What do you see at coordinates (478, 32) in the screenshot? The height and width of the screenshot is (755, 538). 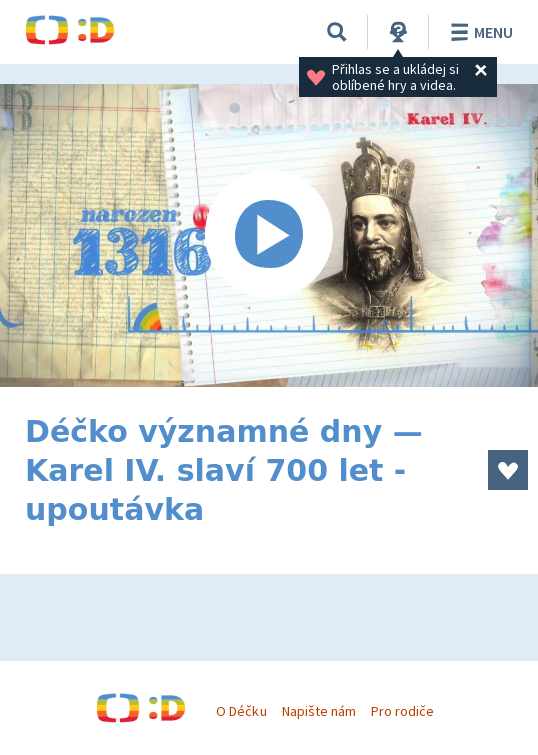 I see `Menu` at bounding box center [478, 32].